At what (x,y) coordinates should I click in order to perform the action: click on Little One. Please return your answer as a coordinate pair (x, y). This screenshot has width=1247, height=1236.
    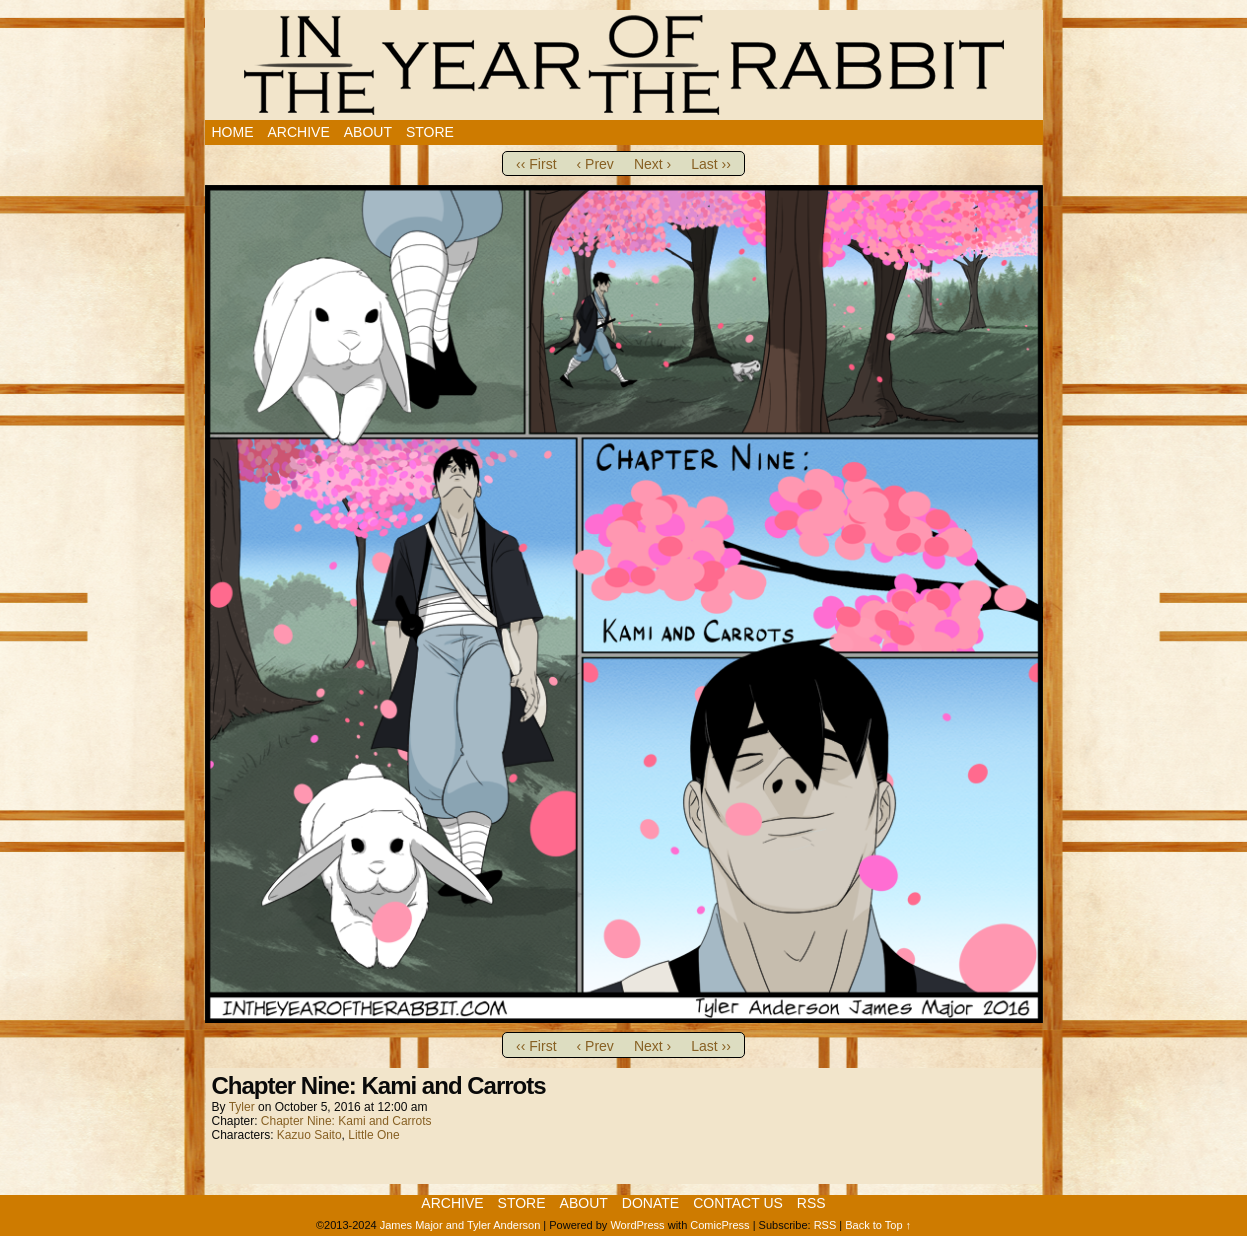
    Looking at the image, I should click on (373, 1135).